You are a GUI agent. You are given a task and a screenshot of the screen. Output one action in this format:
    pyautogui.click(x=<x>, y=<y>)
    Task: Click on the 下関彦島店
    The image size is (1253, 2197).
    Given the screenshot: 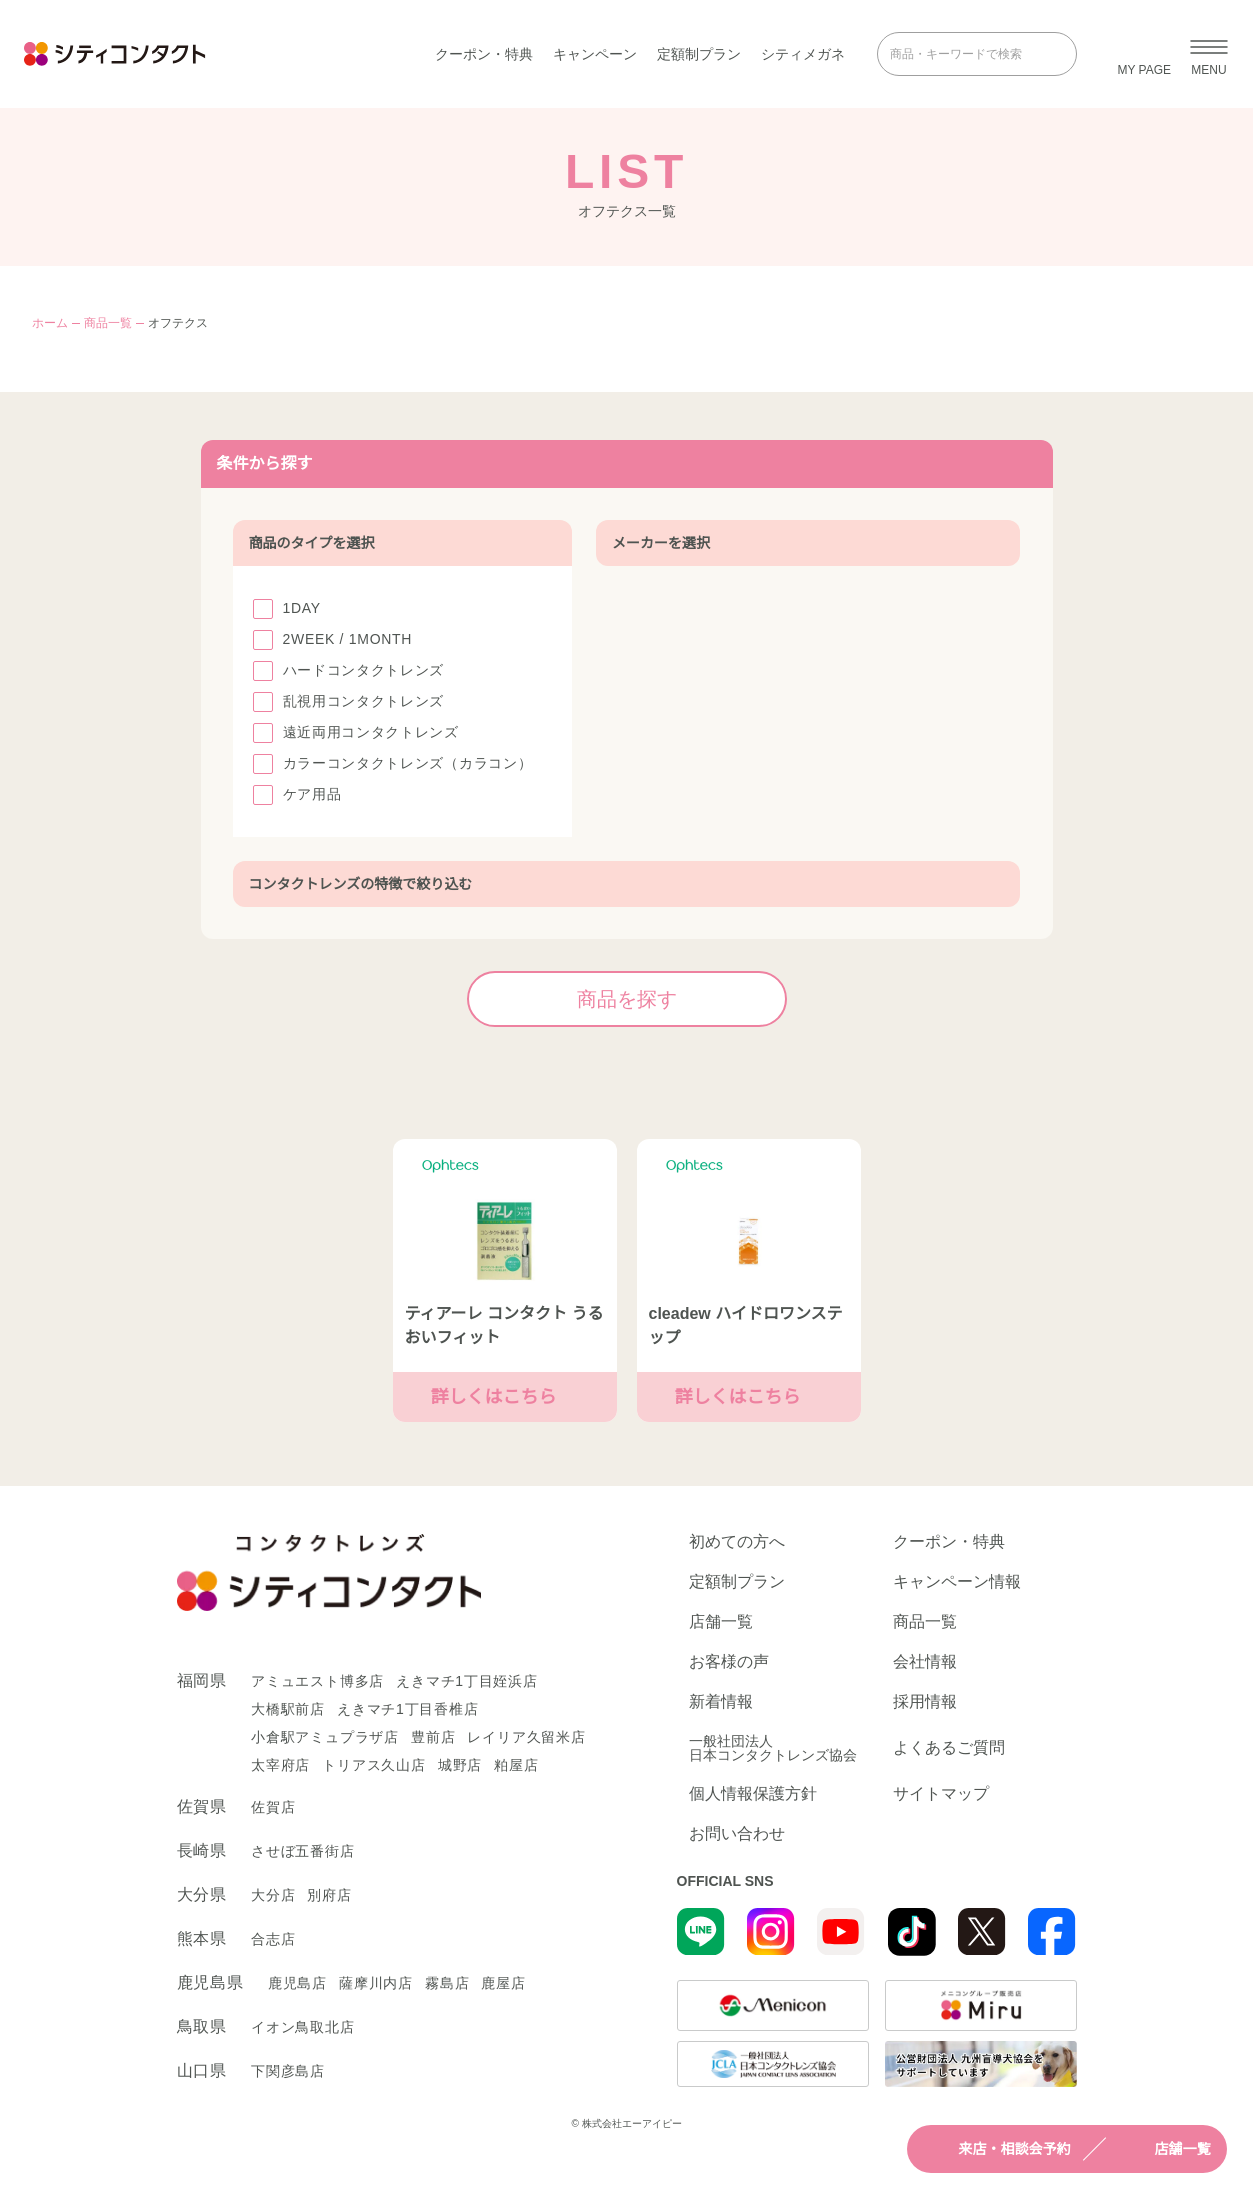 What is the action you would take?
    pyautogui.click(x=288, y=2071)
    